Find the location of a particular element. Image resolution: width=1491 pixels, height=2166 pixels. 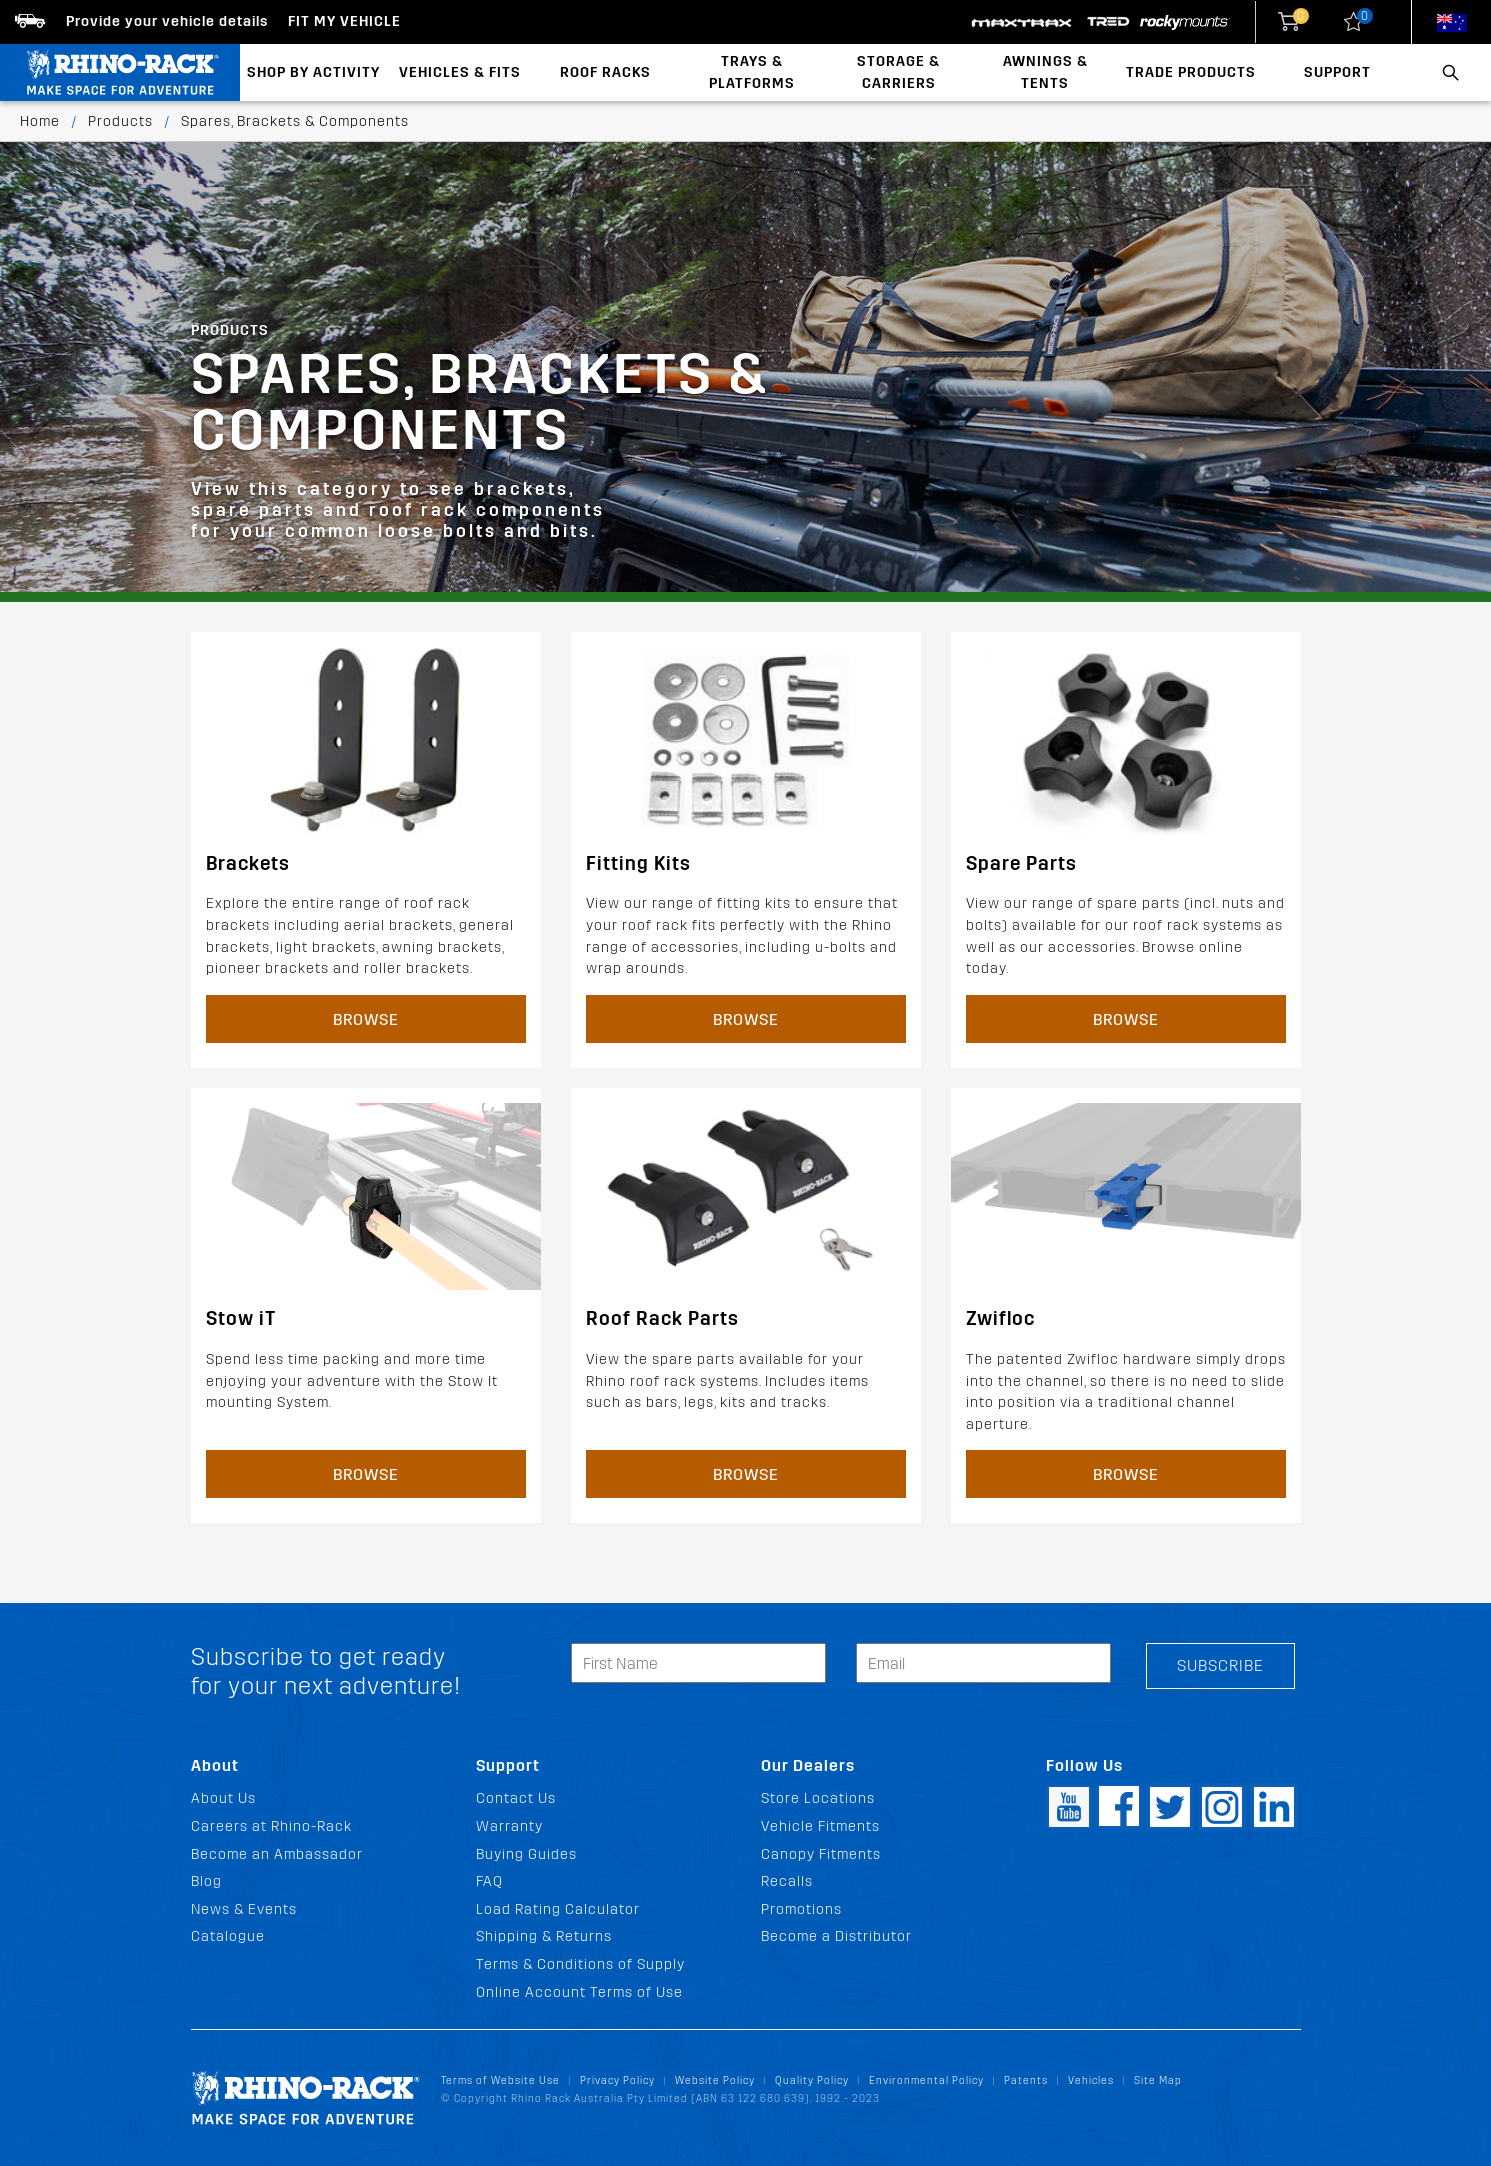

Shop By Activity is located at coordinates (313, 72).